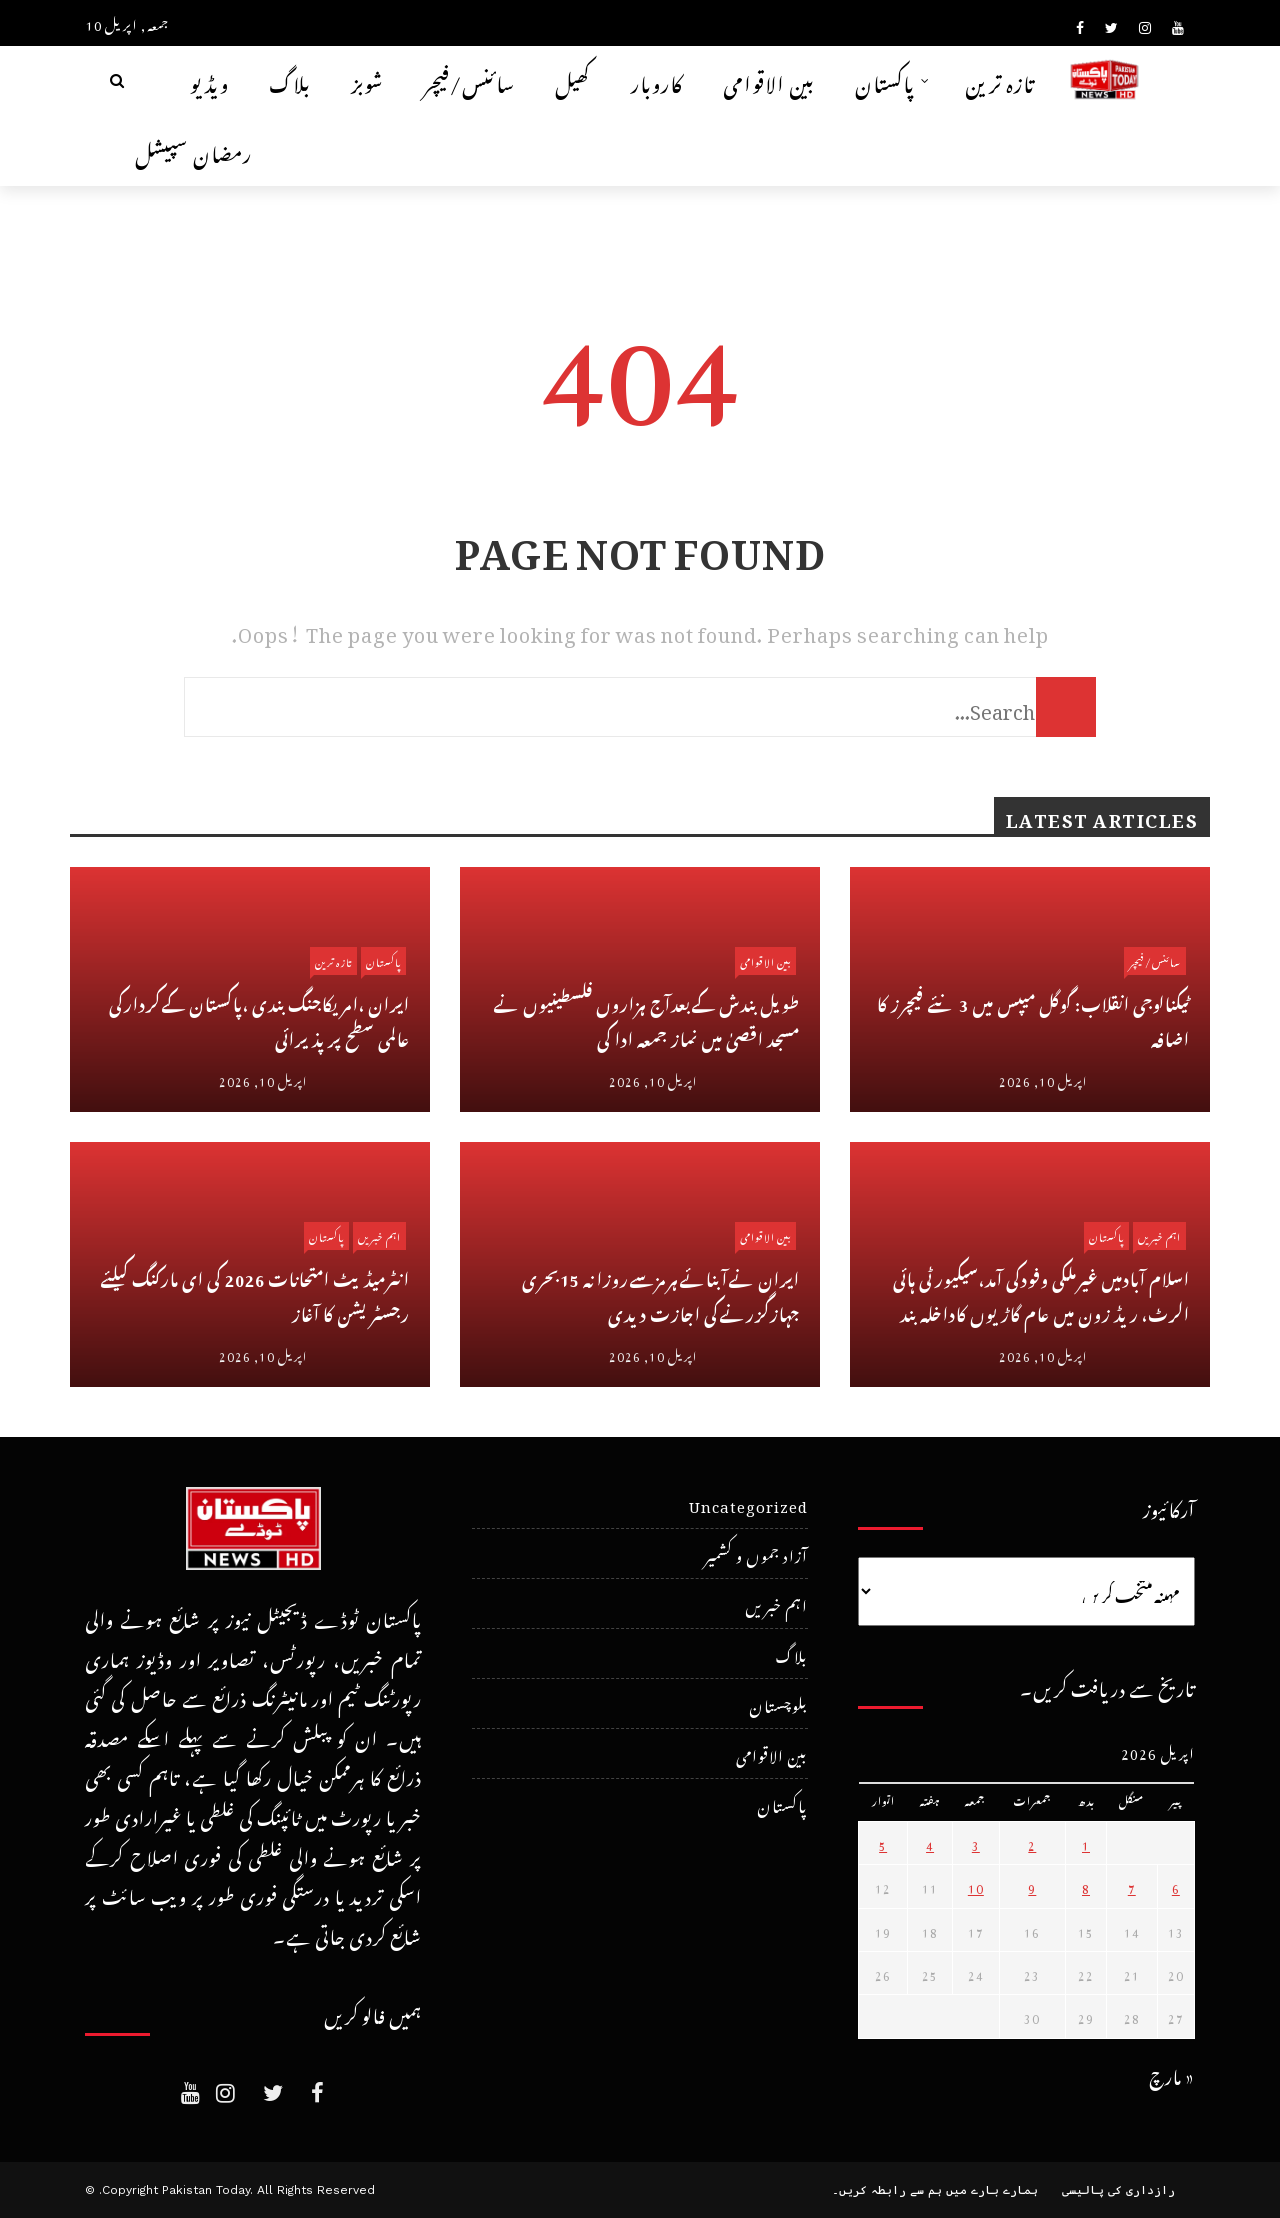 This screenshot has width=1280, height=2218. Describe the element at coordinates (992, 2190) in the screenshot. I see `ہمارے بارے میں` at that location.